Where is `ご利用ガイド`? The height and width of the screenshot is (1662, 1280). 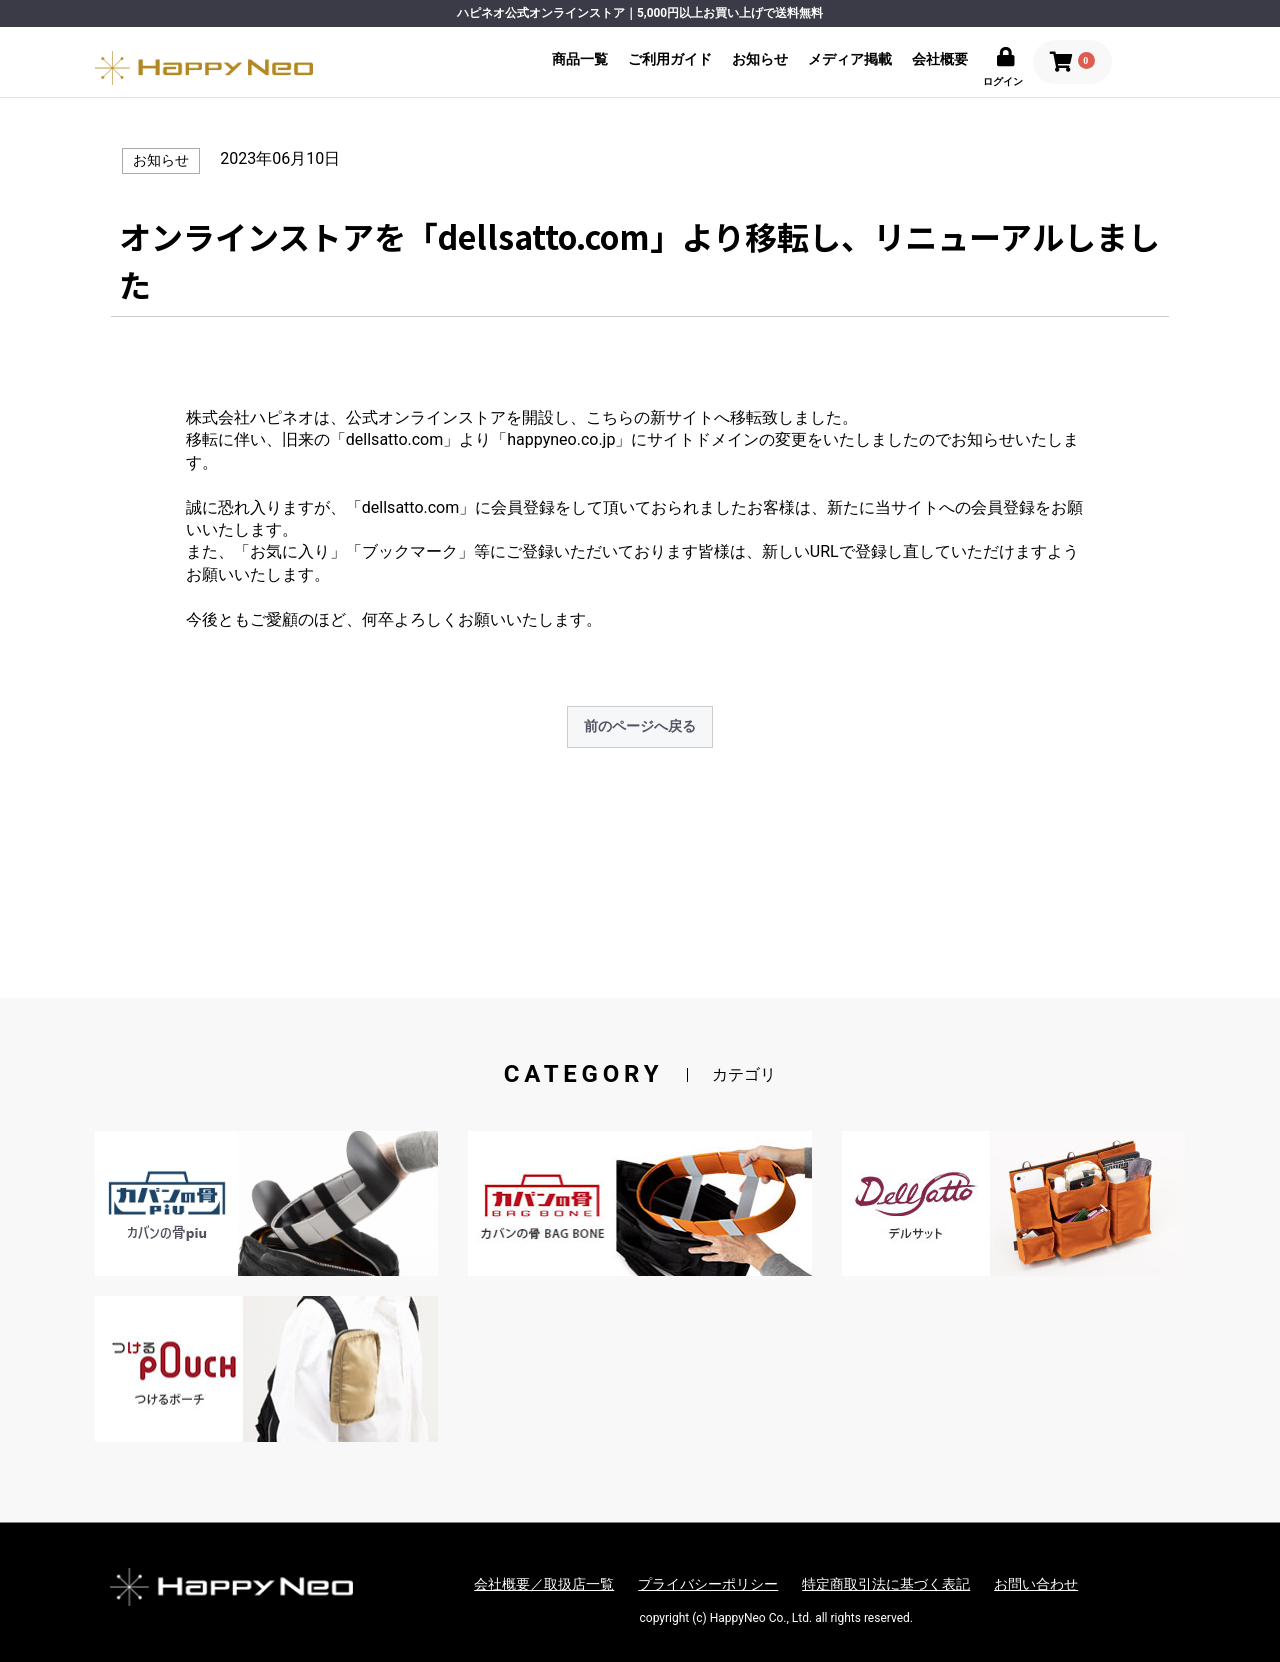 ご利用ガイド is located at coordinates (670, 59).